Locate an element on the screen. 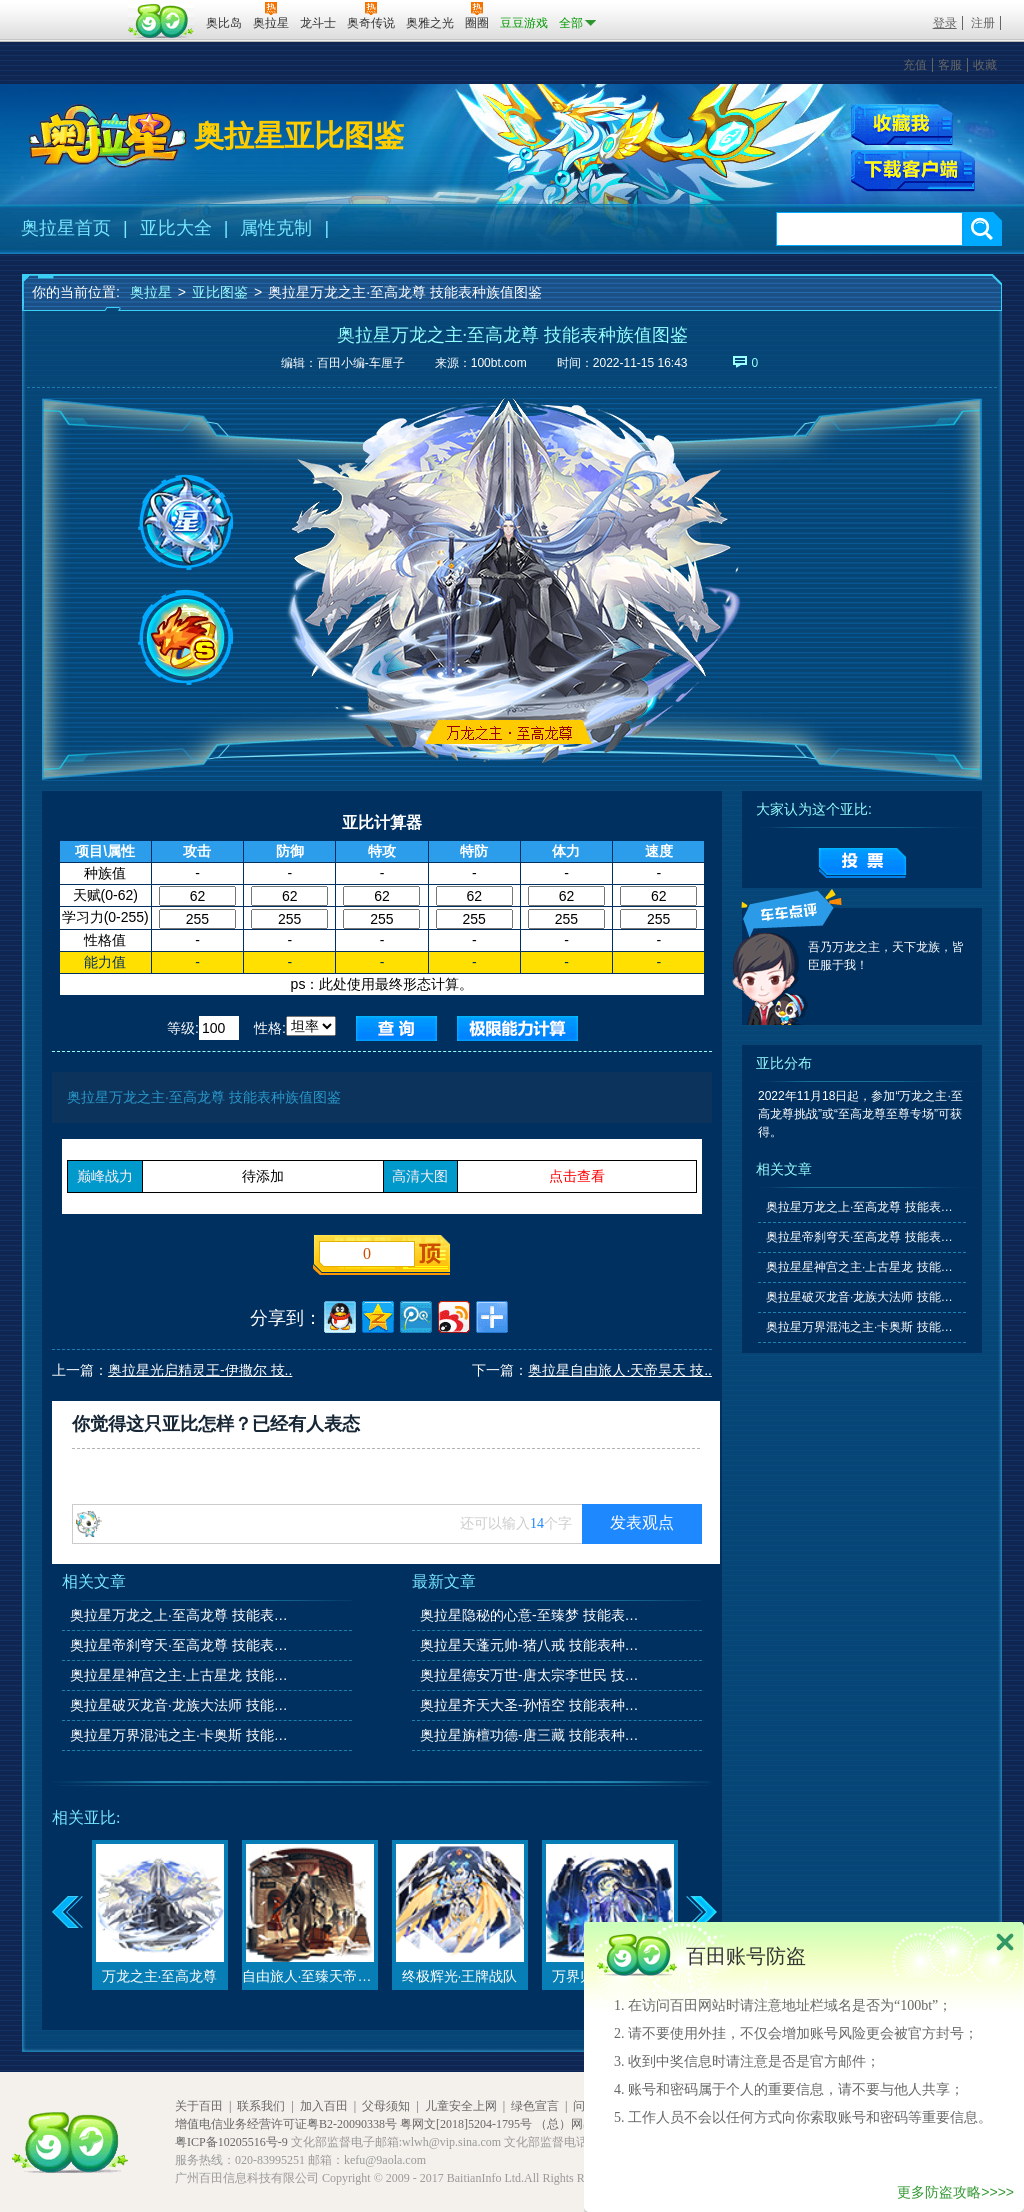 This screenshot has height=2212, width=1024. 奥拉星天蓬元帅-猪八戒 技能表种族值图鉴 is located at coordinates (531, 1645).